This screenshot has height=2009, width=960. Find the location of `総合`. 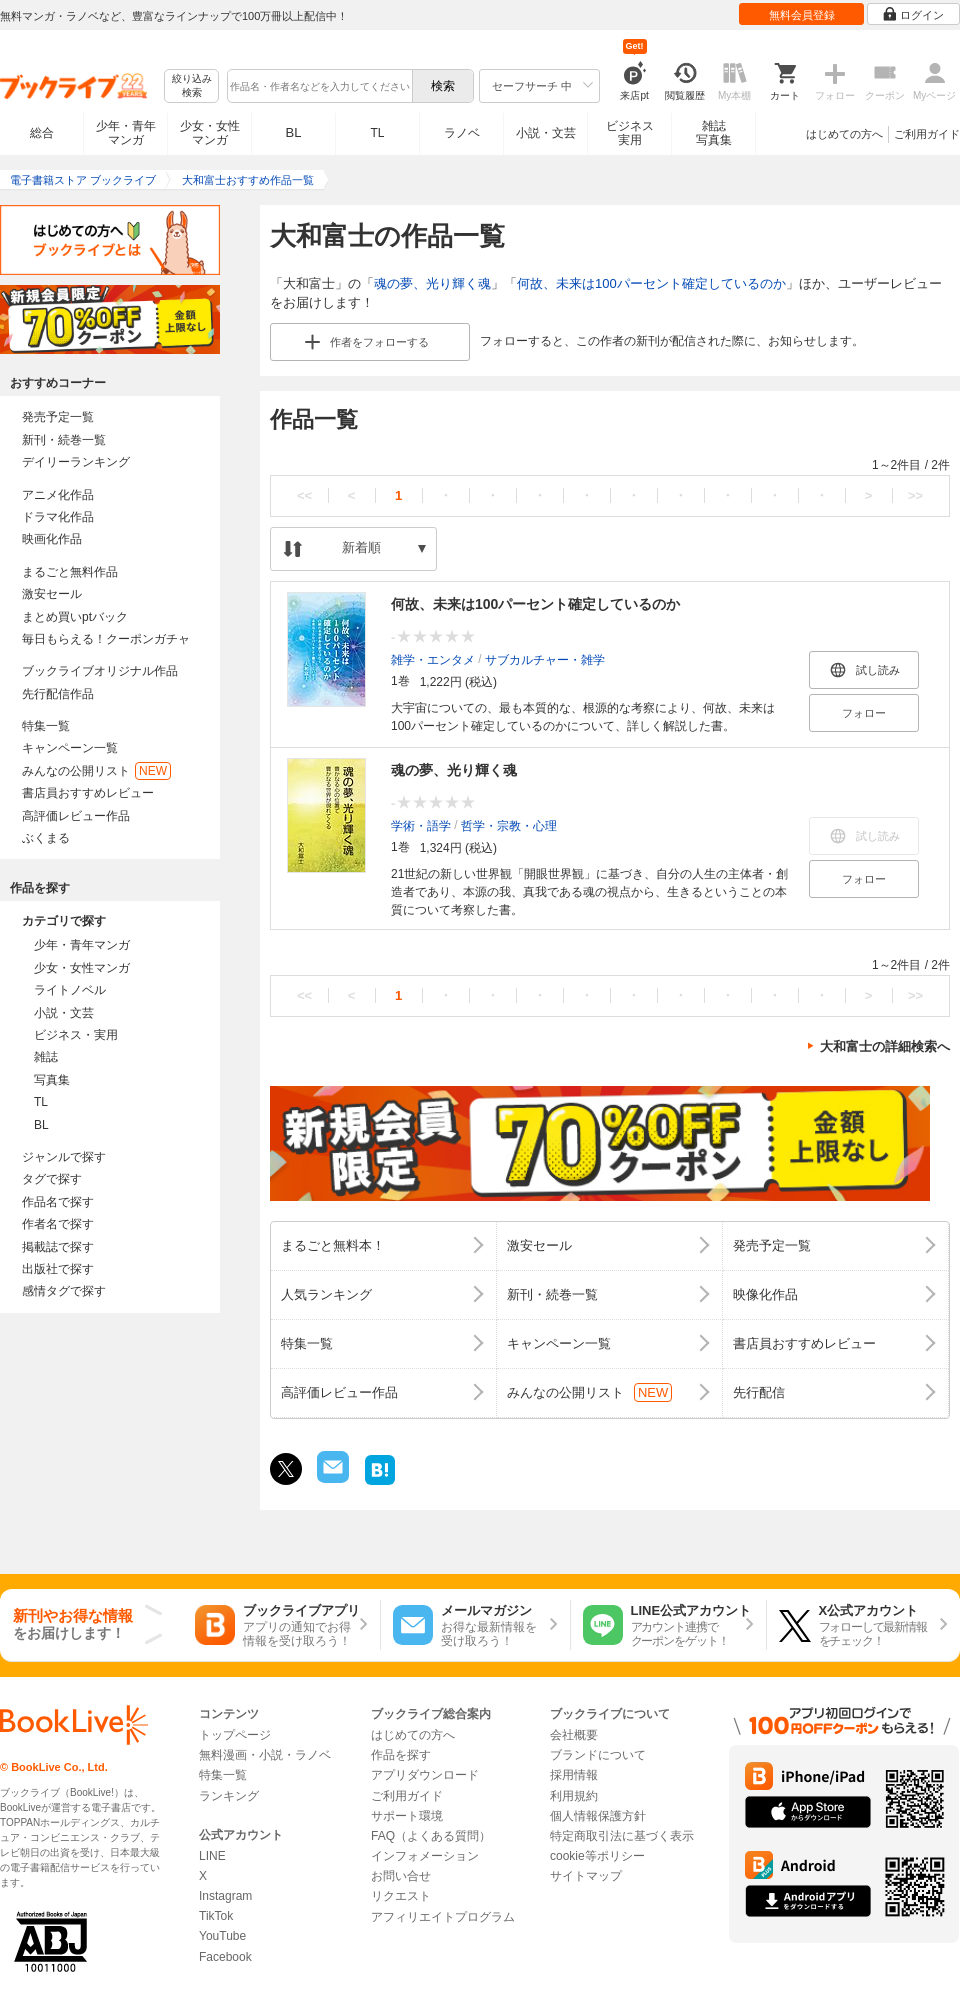

総合 is located at coordinates (42, 133).